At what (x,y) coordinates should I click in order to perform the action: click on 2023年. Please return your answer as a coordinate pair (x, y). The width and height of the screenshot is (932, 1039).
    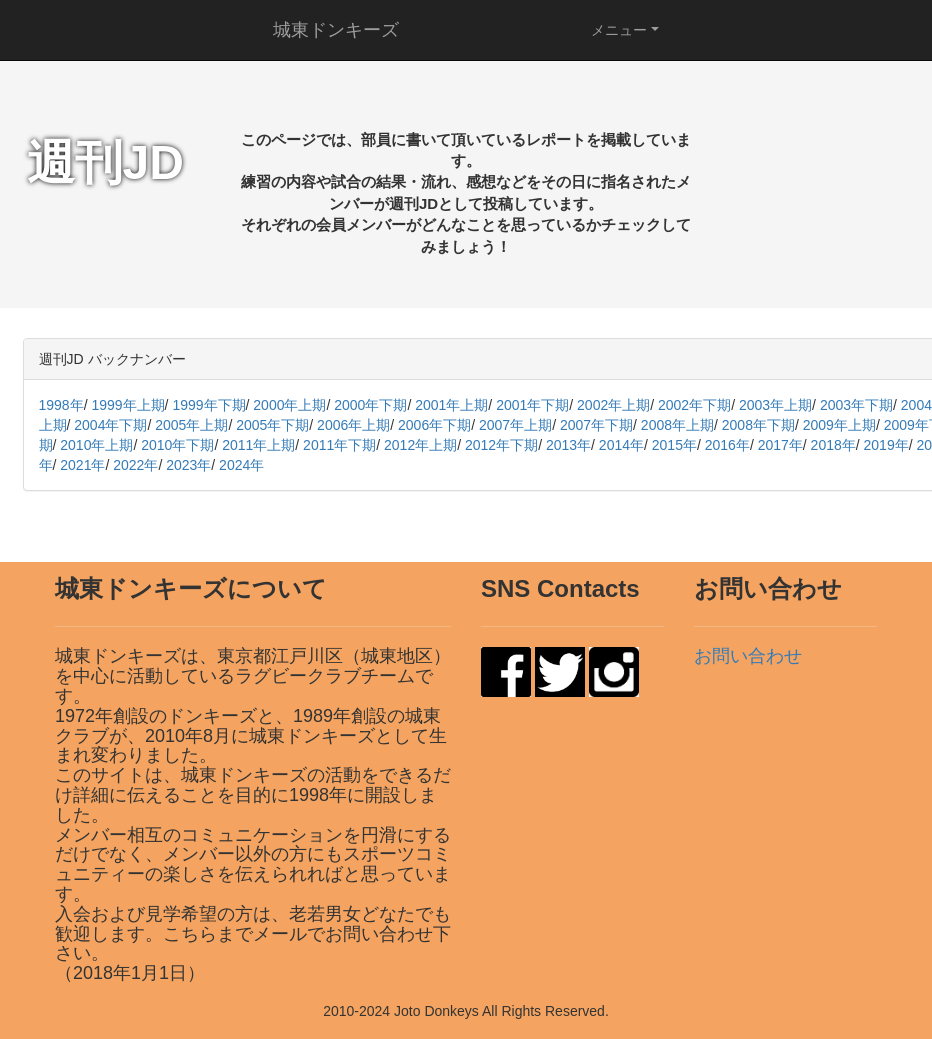
    Looking at the image, I should click on (188, 465).